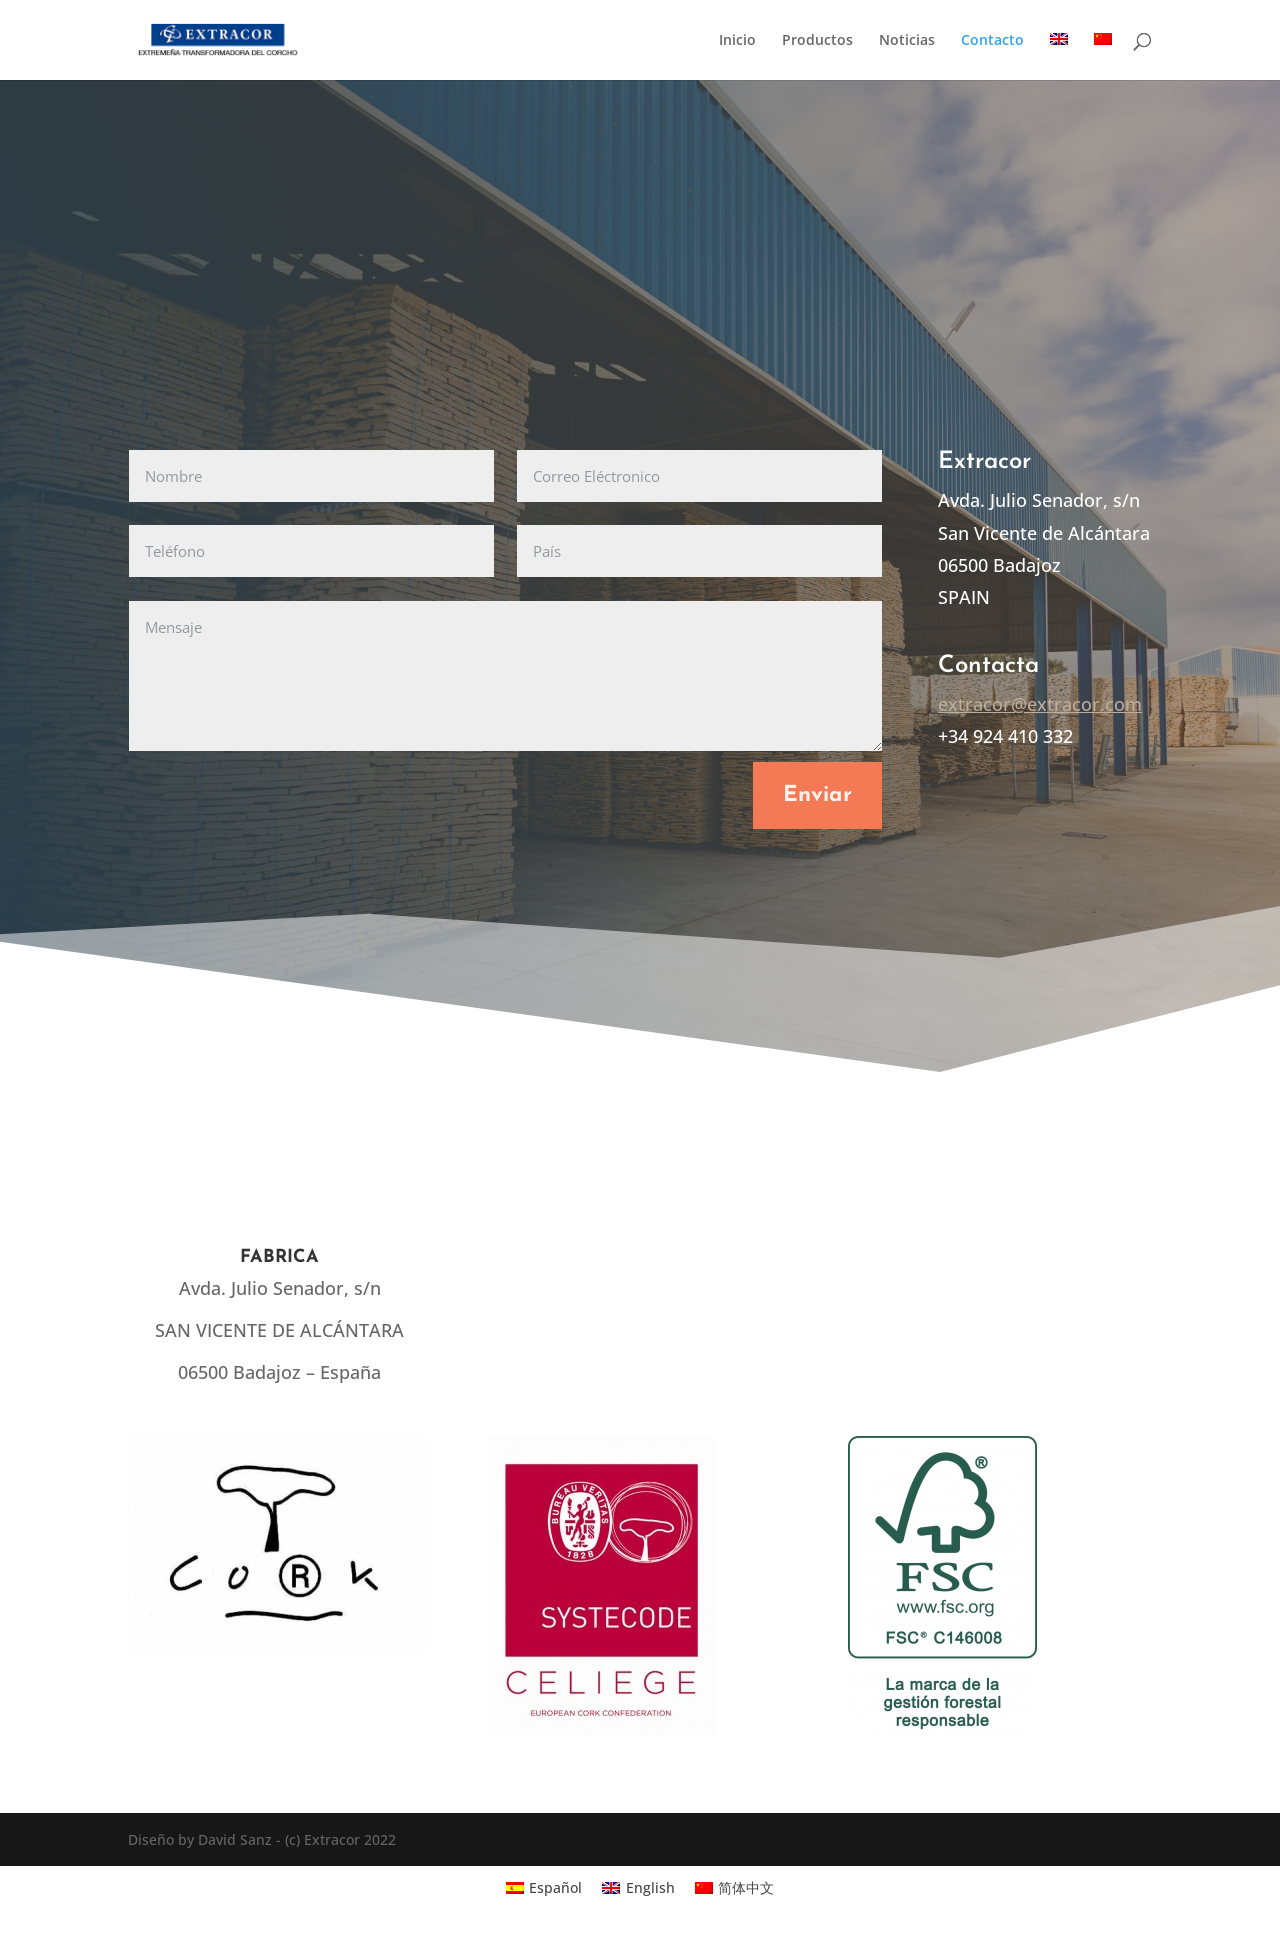 This screenshot has width=1280, height=1939. Describe the element at coordinates (638, 1887) in the screenshot. I see `[Cambiar a English]` at that location.